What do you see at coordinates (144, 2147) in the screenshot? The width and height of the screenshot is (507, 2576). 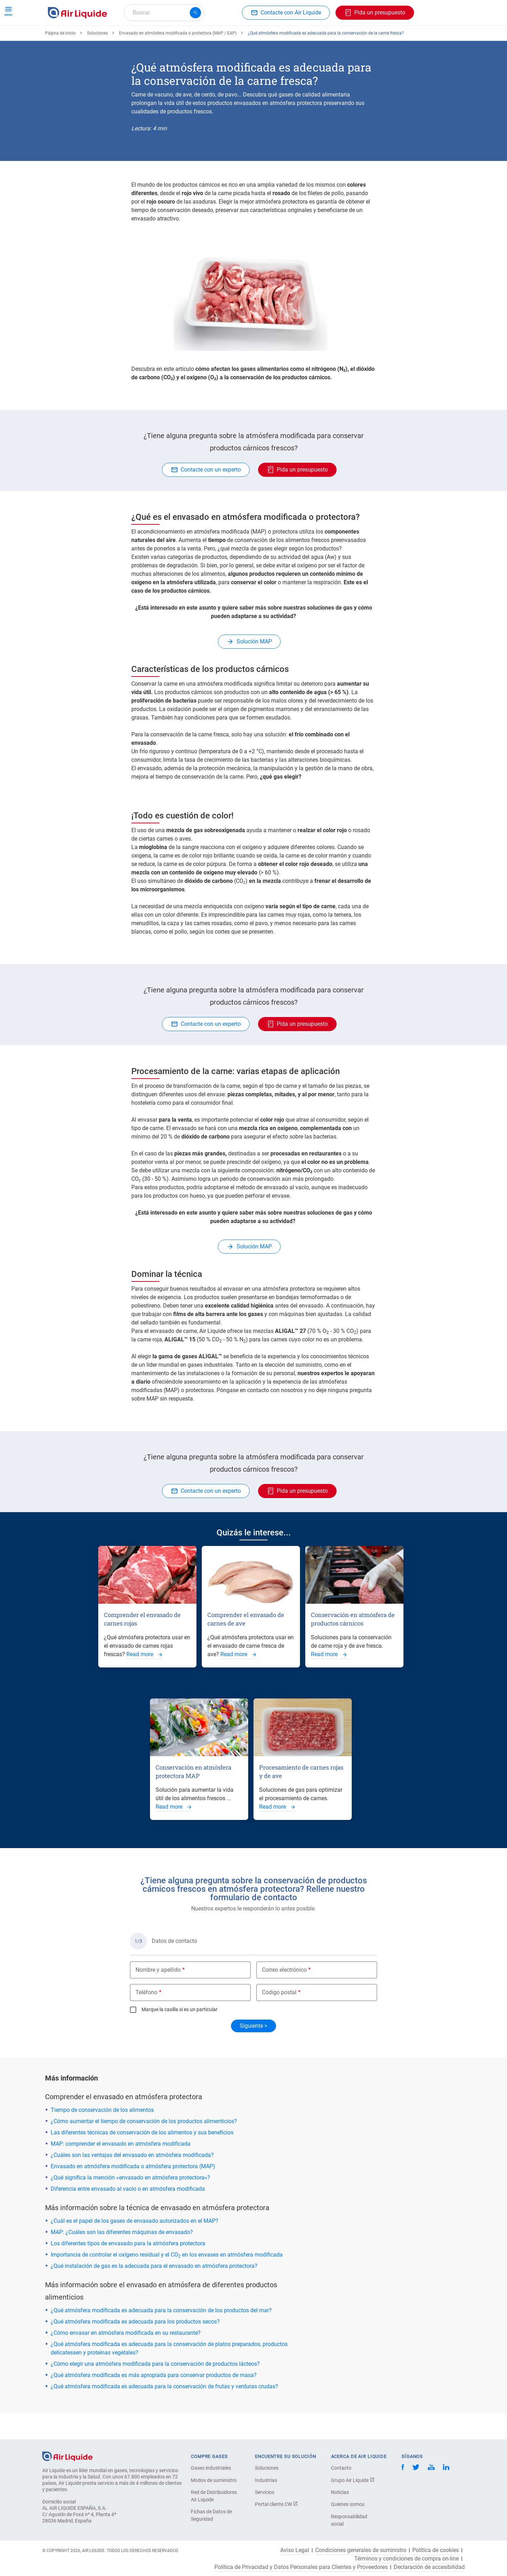 I see `¿Cómo aumentar el tiempo de conservación de los productos alimenticios?` at bounding box center [144, 2147].